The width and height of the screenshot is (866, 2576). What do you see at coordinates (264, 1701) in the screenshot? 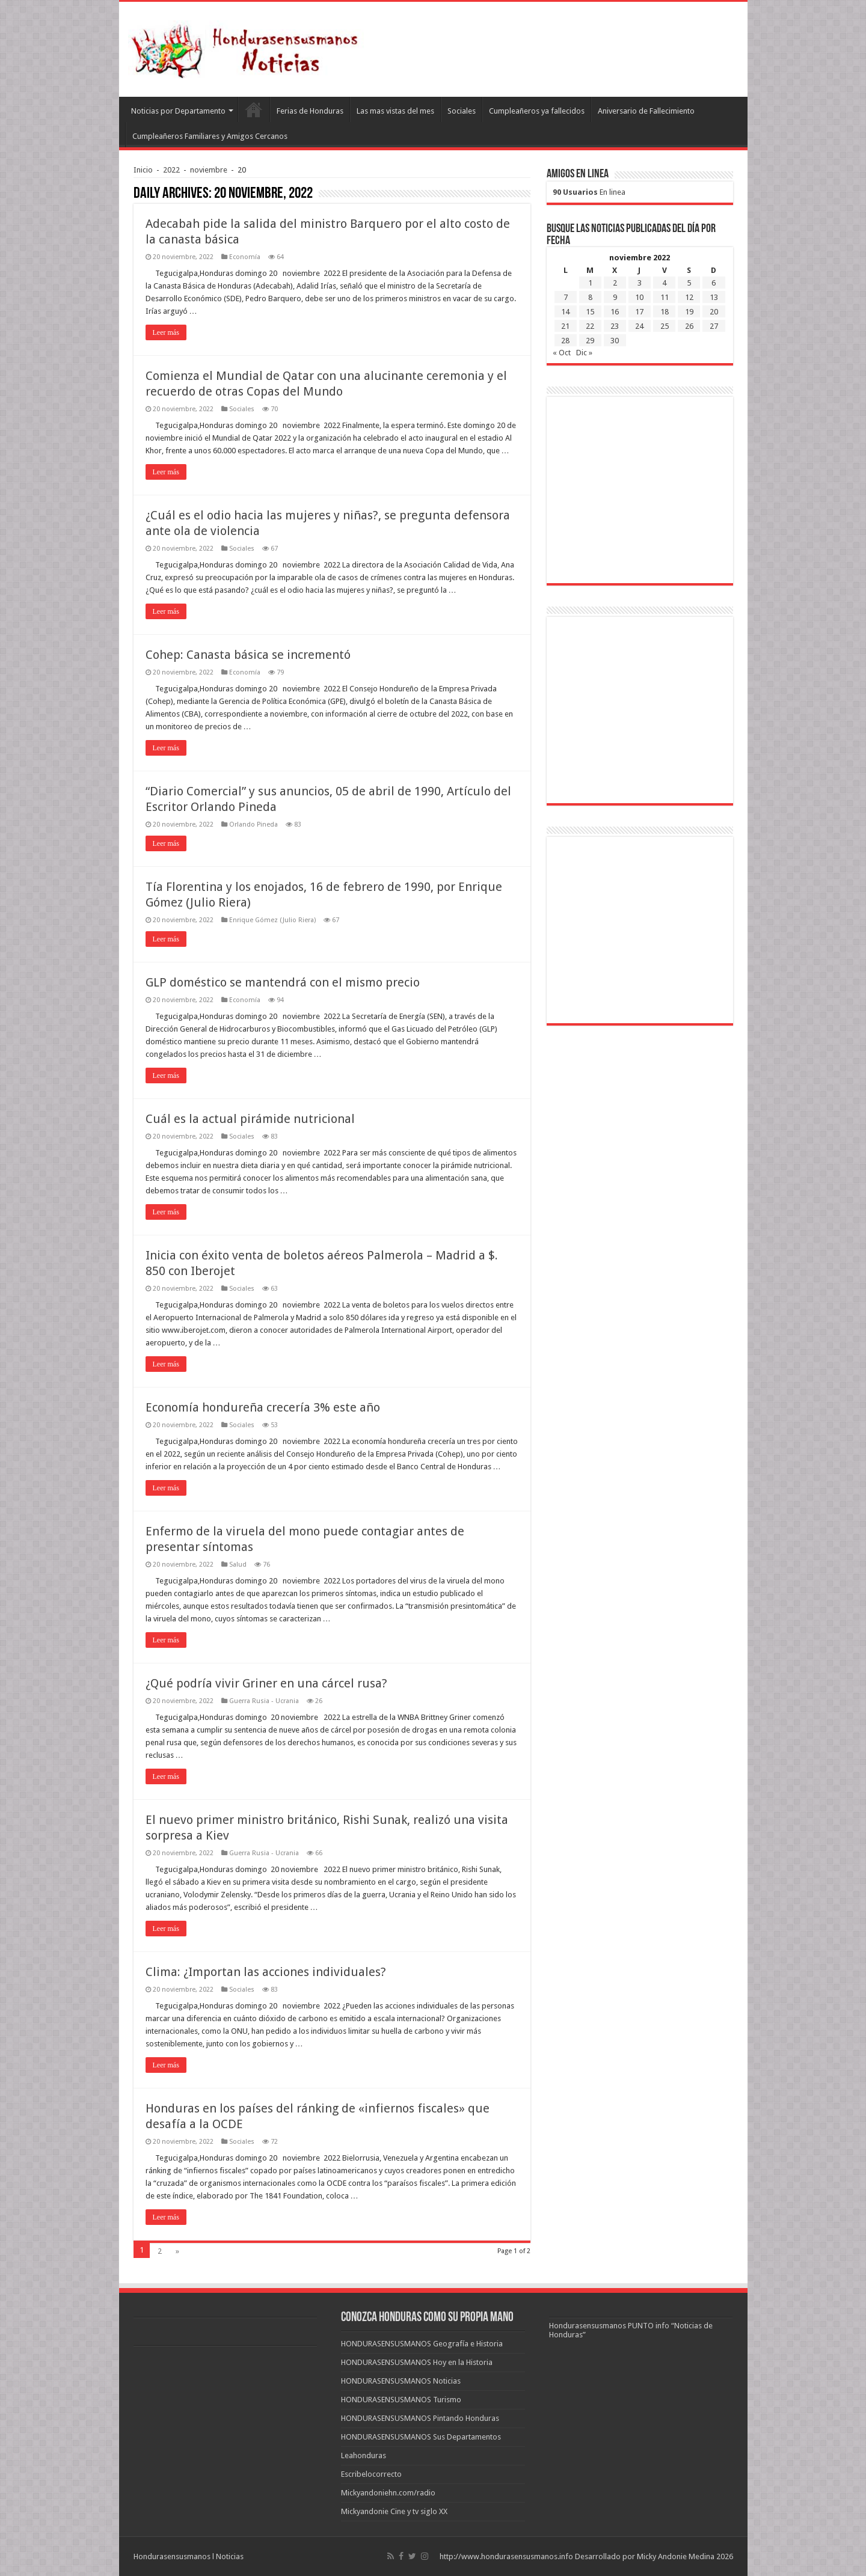
I see `Guerra Rusia - Ucrania` at bounding box center [264, 1701].